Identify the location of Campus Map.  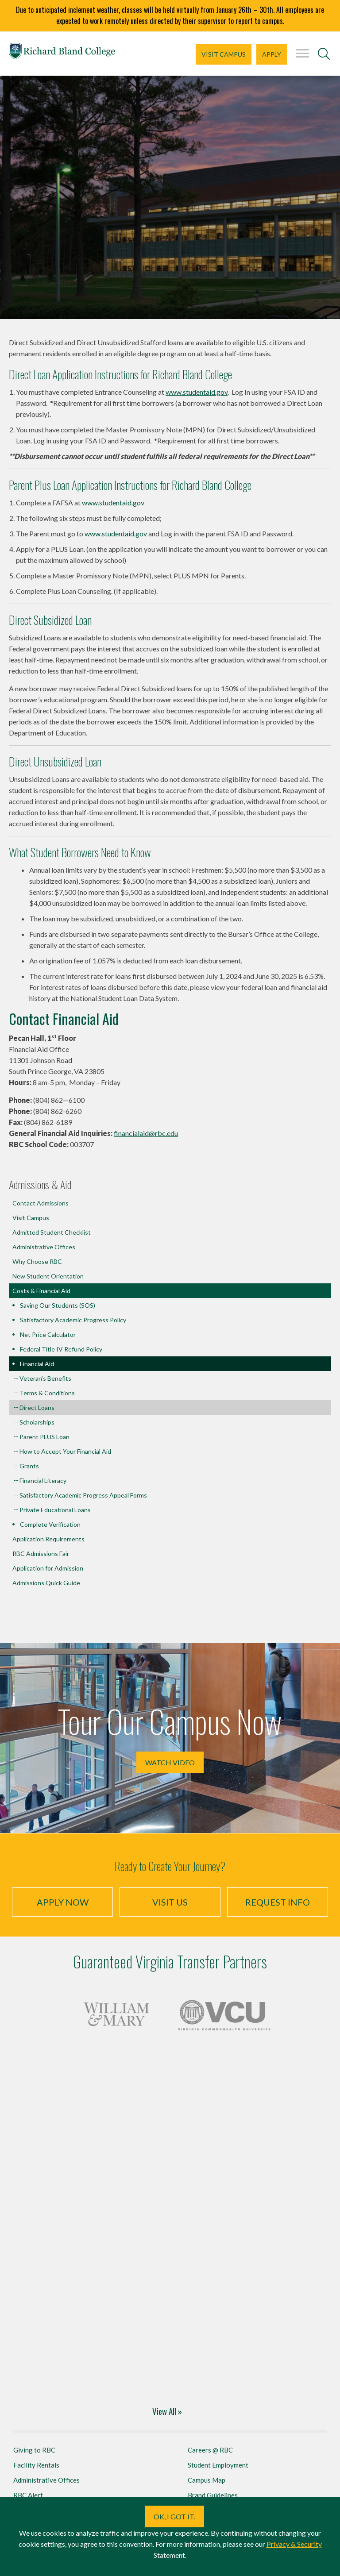
(206, 2480).